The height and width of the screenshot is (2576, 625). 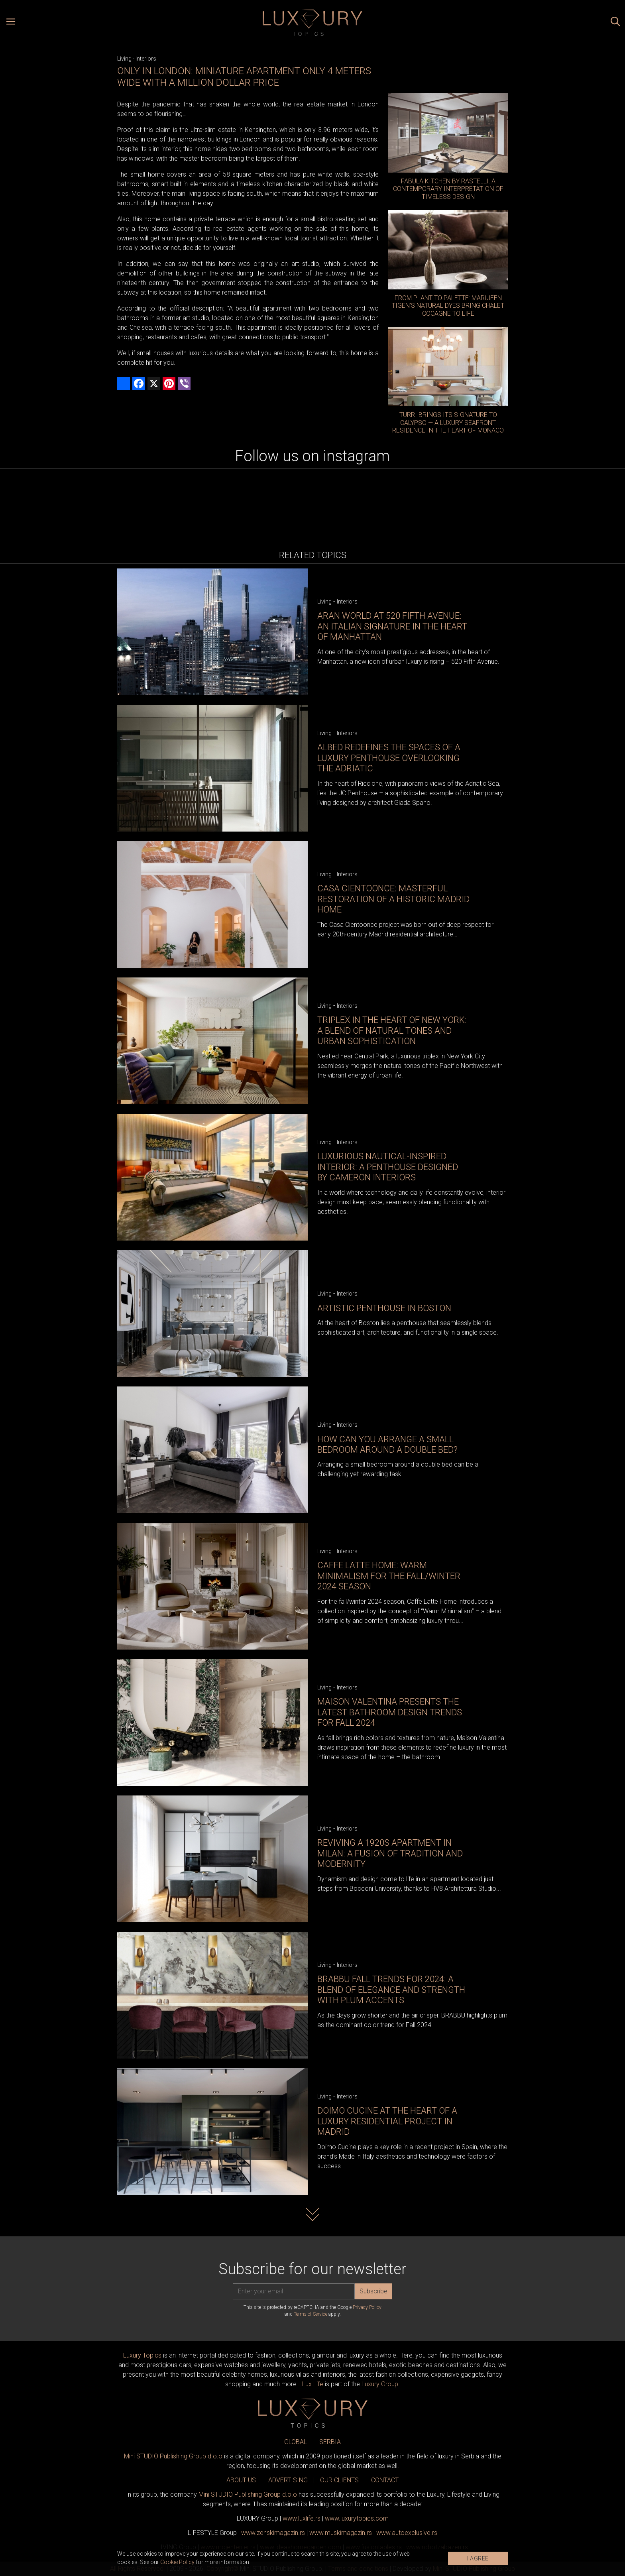 I want to click on Luxury Topics, so click(x=142, y=2355).